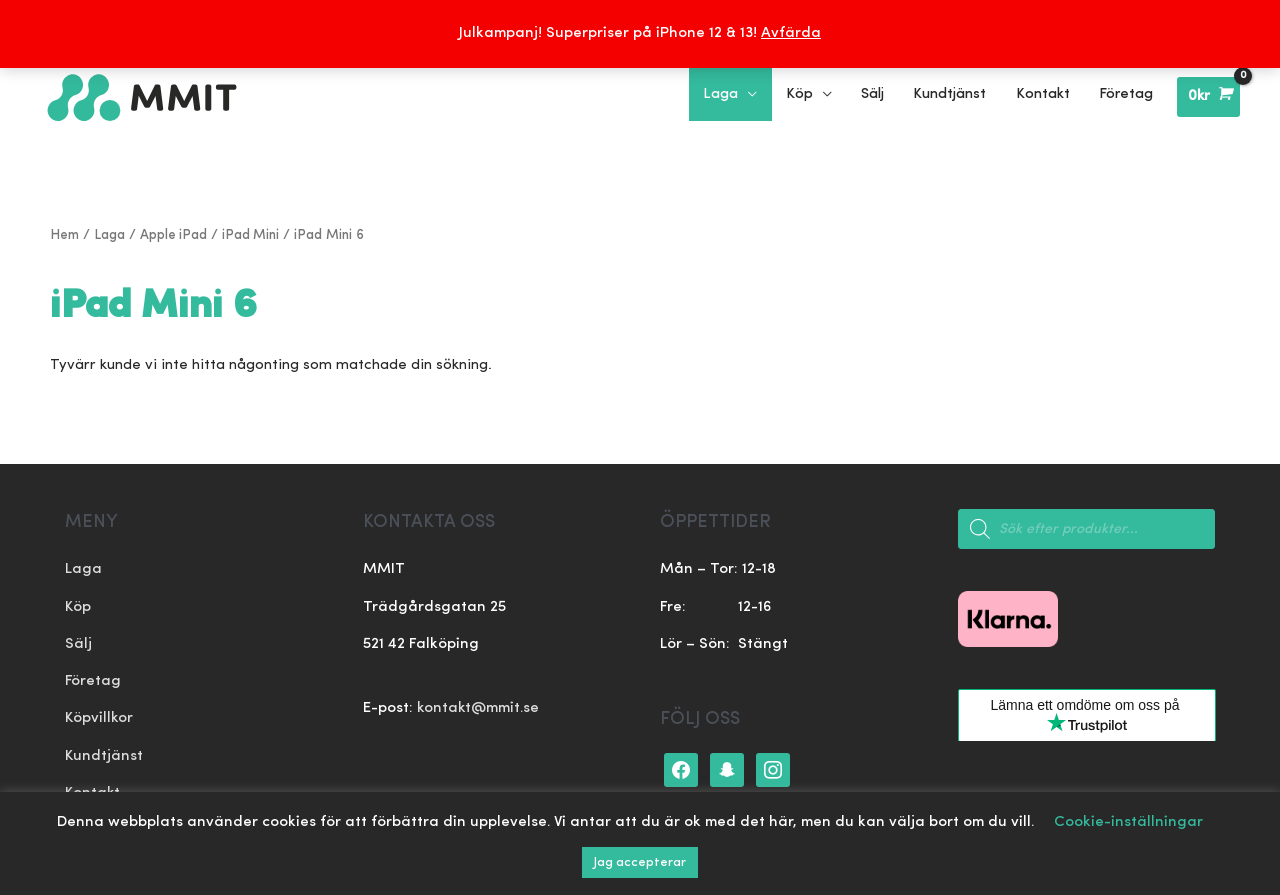 The height and width of the screenshot is (895, 1280). I want to click on Cookie-inställningar [button], so click(1128, 822).